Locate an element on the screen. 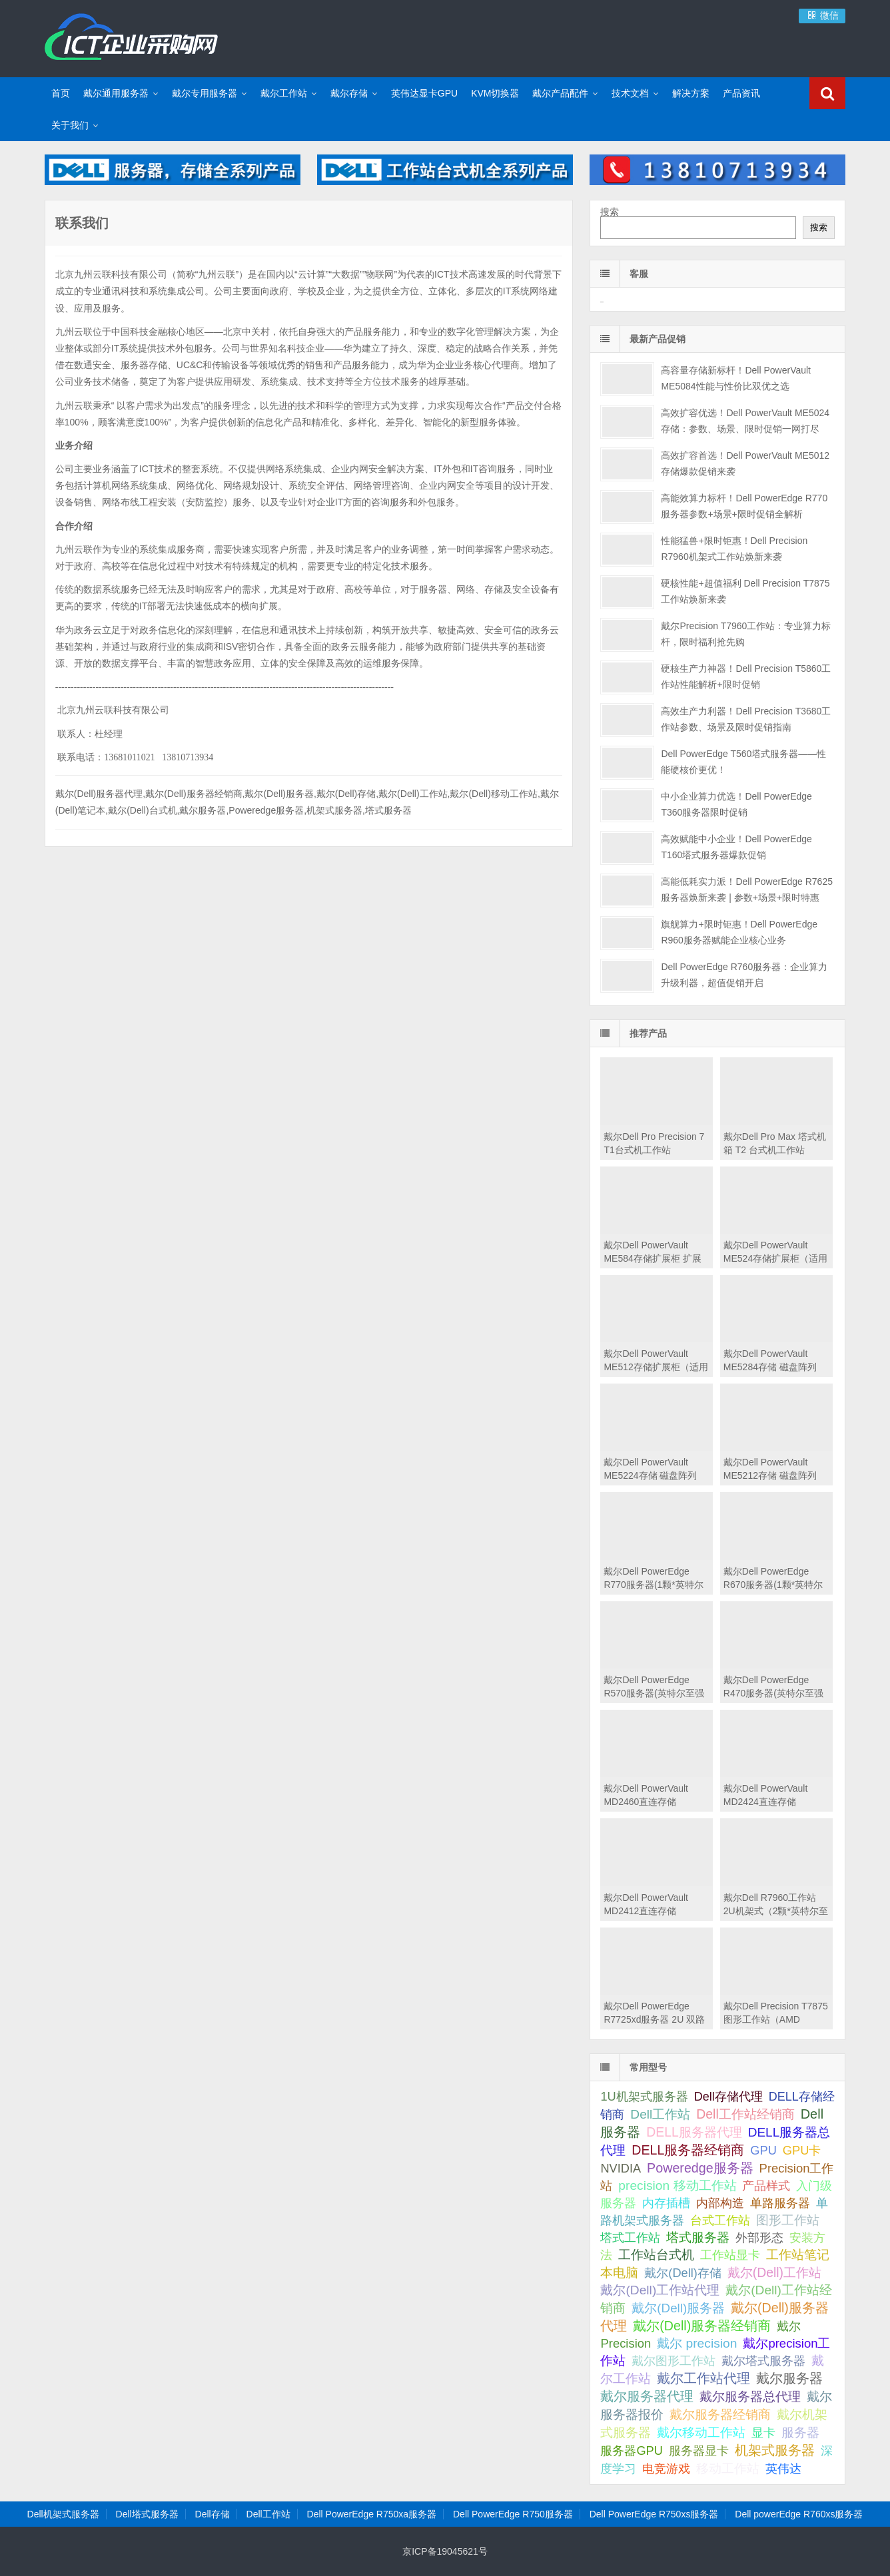 The width and height of the screenshot is (890, 2576). 机架式服务器 [机架式服务器 (285 项);] is located at coordinates (775, 2450).